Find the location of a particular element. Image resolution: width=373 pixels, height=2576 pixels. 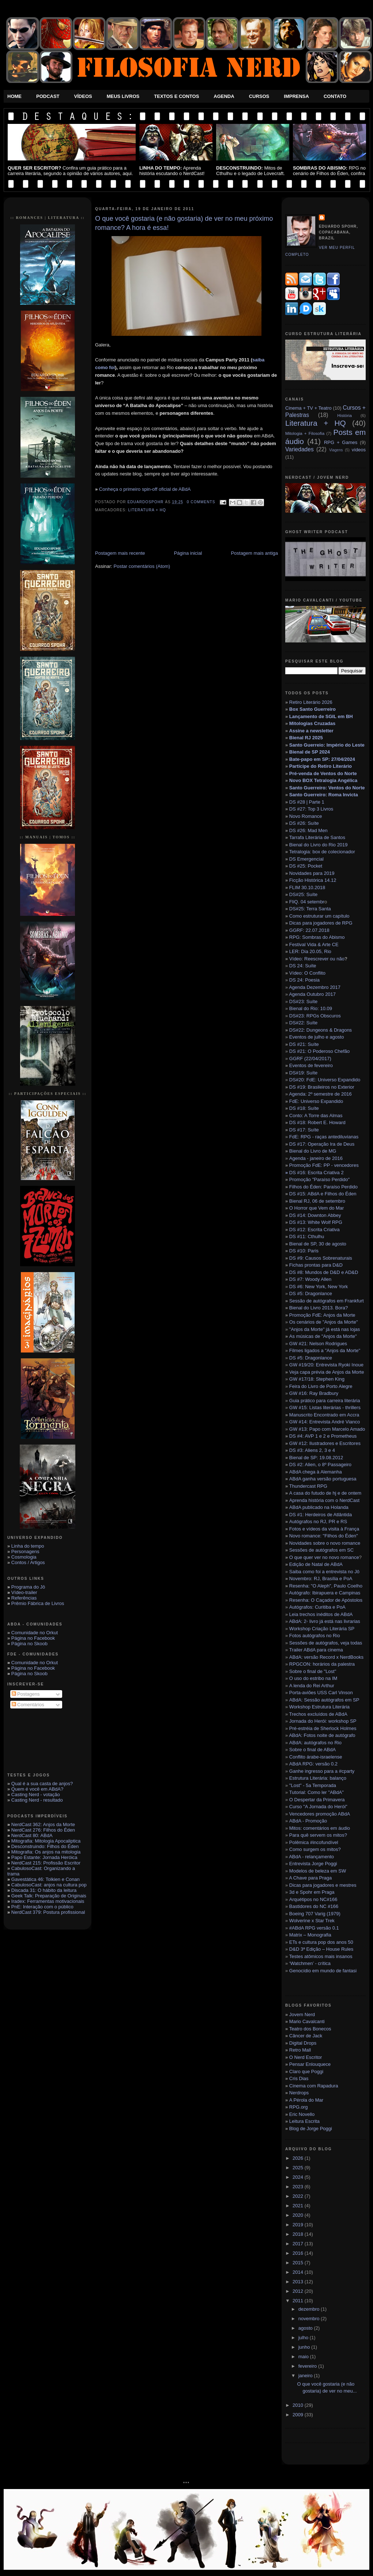

maio is located at coordinates (304, 2356).